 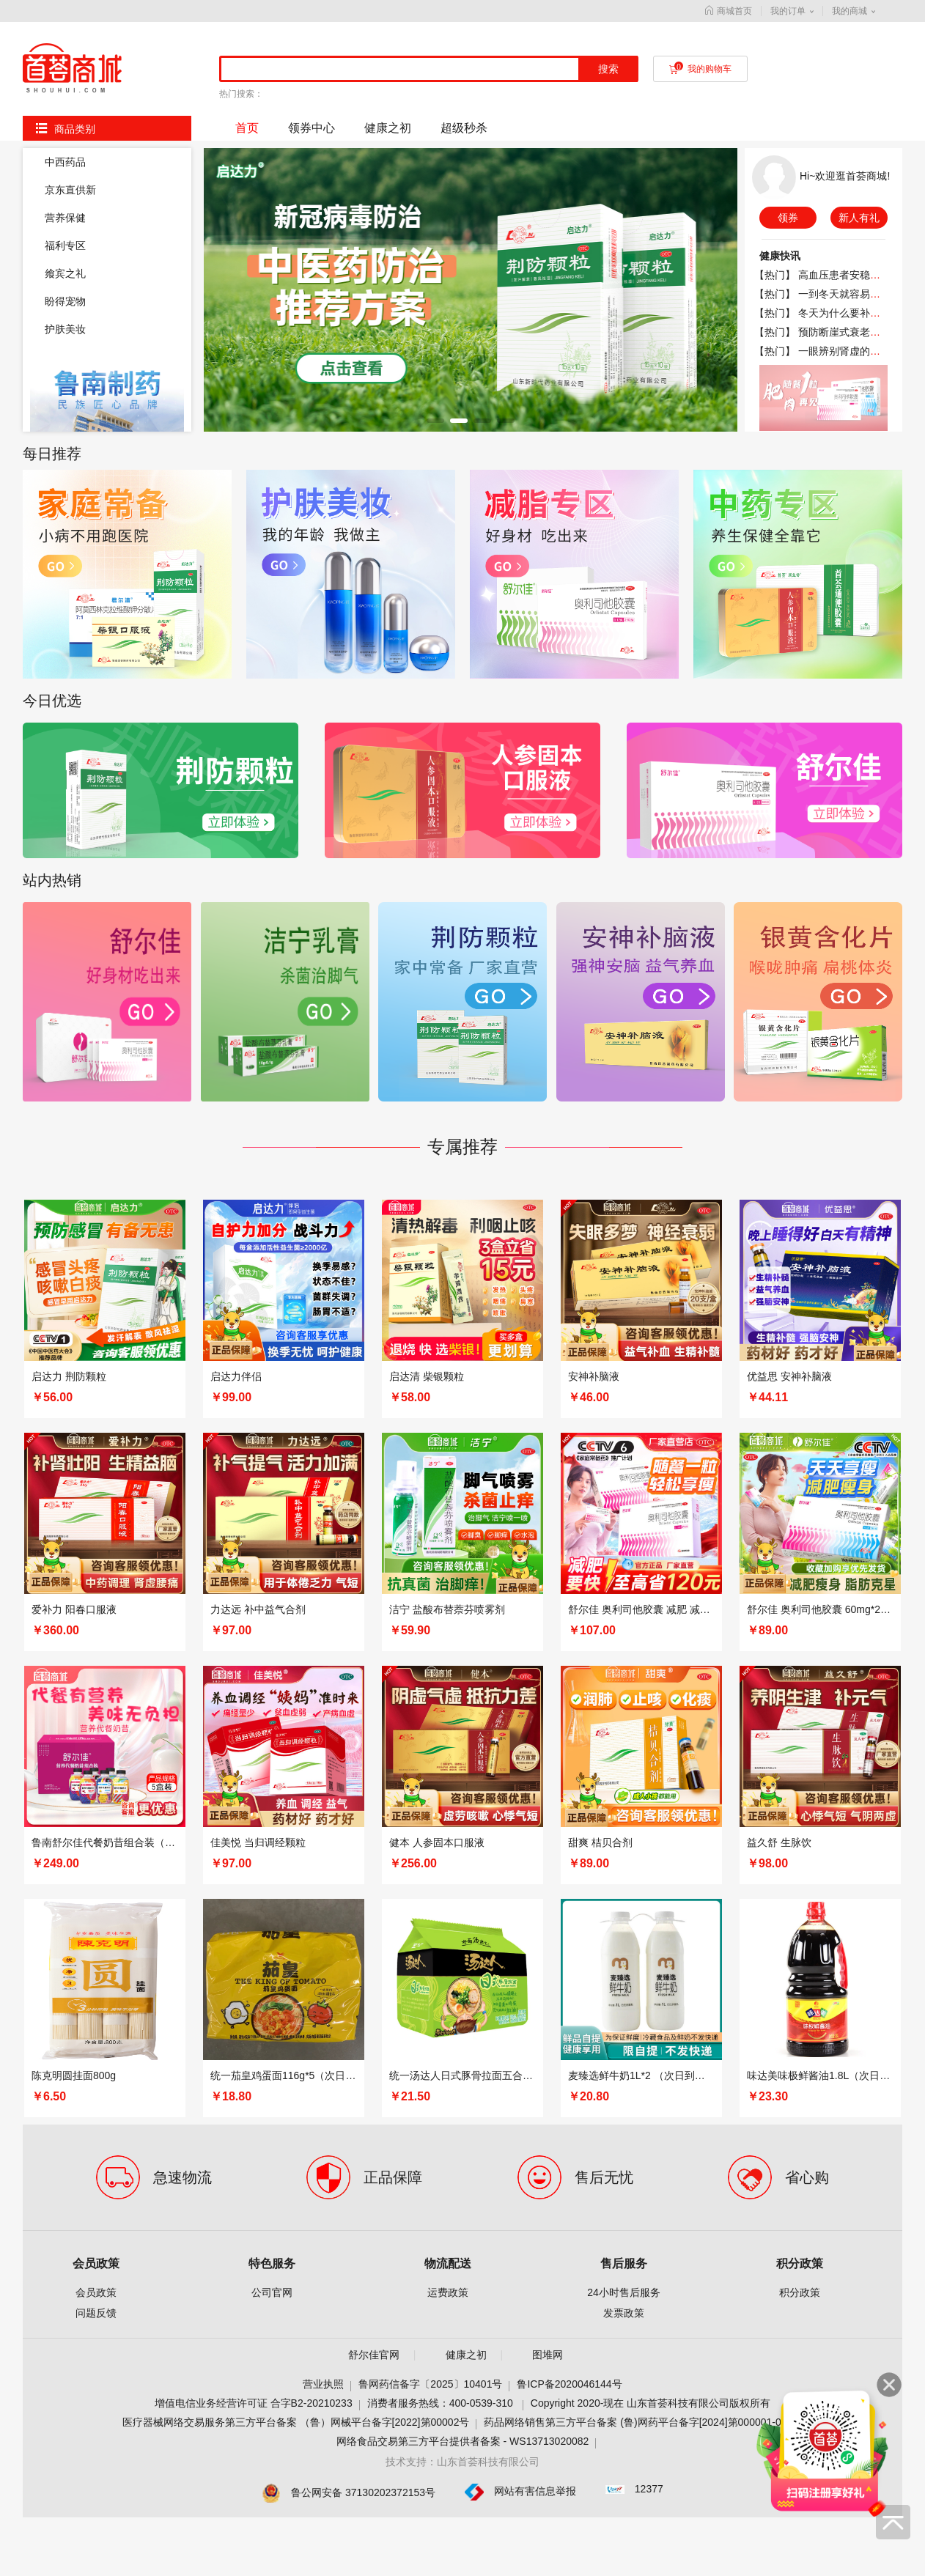 I want to click on 鲁网药信备字〔2025〕10401号, so click(x=430, y=1739).